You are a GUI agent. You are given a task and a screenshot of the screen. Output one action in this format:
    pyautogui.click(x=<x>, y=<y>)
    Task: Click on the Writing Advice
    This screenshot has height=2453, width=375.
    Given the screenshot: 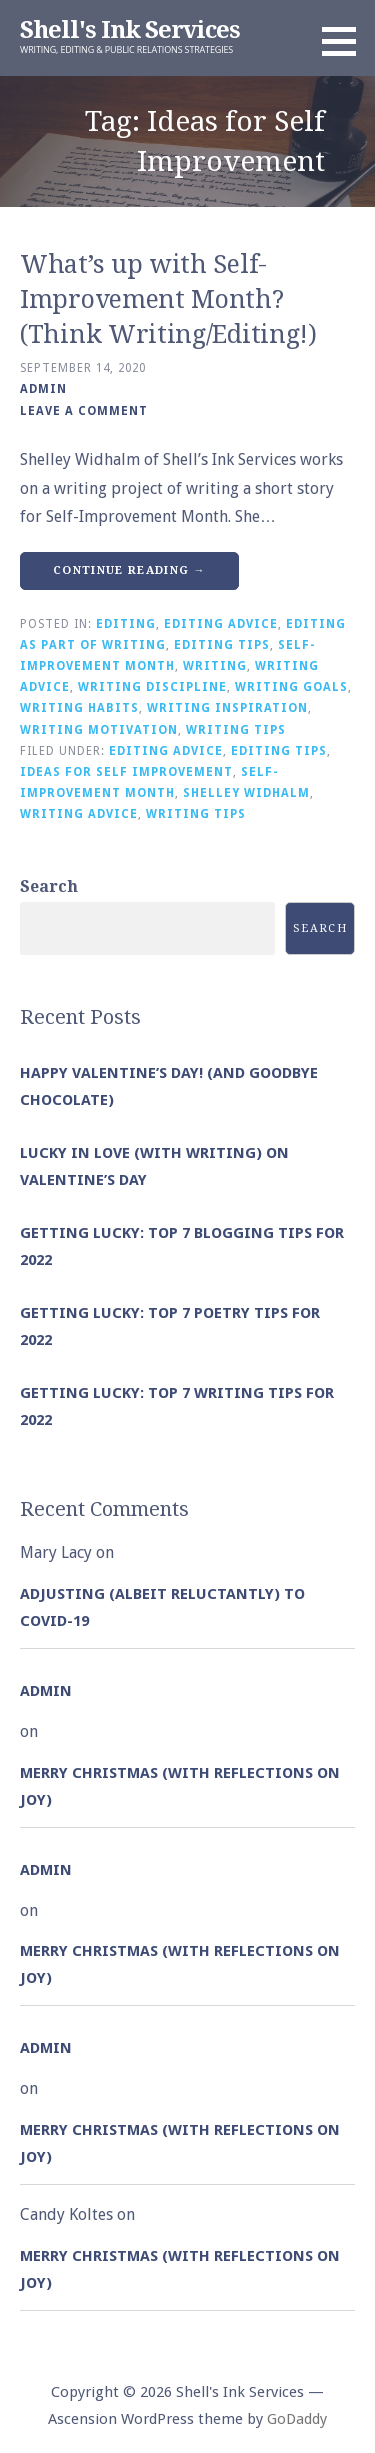 What is the action you would take?
    pyautogui.click(x=79, y=814)
    